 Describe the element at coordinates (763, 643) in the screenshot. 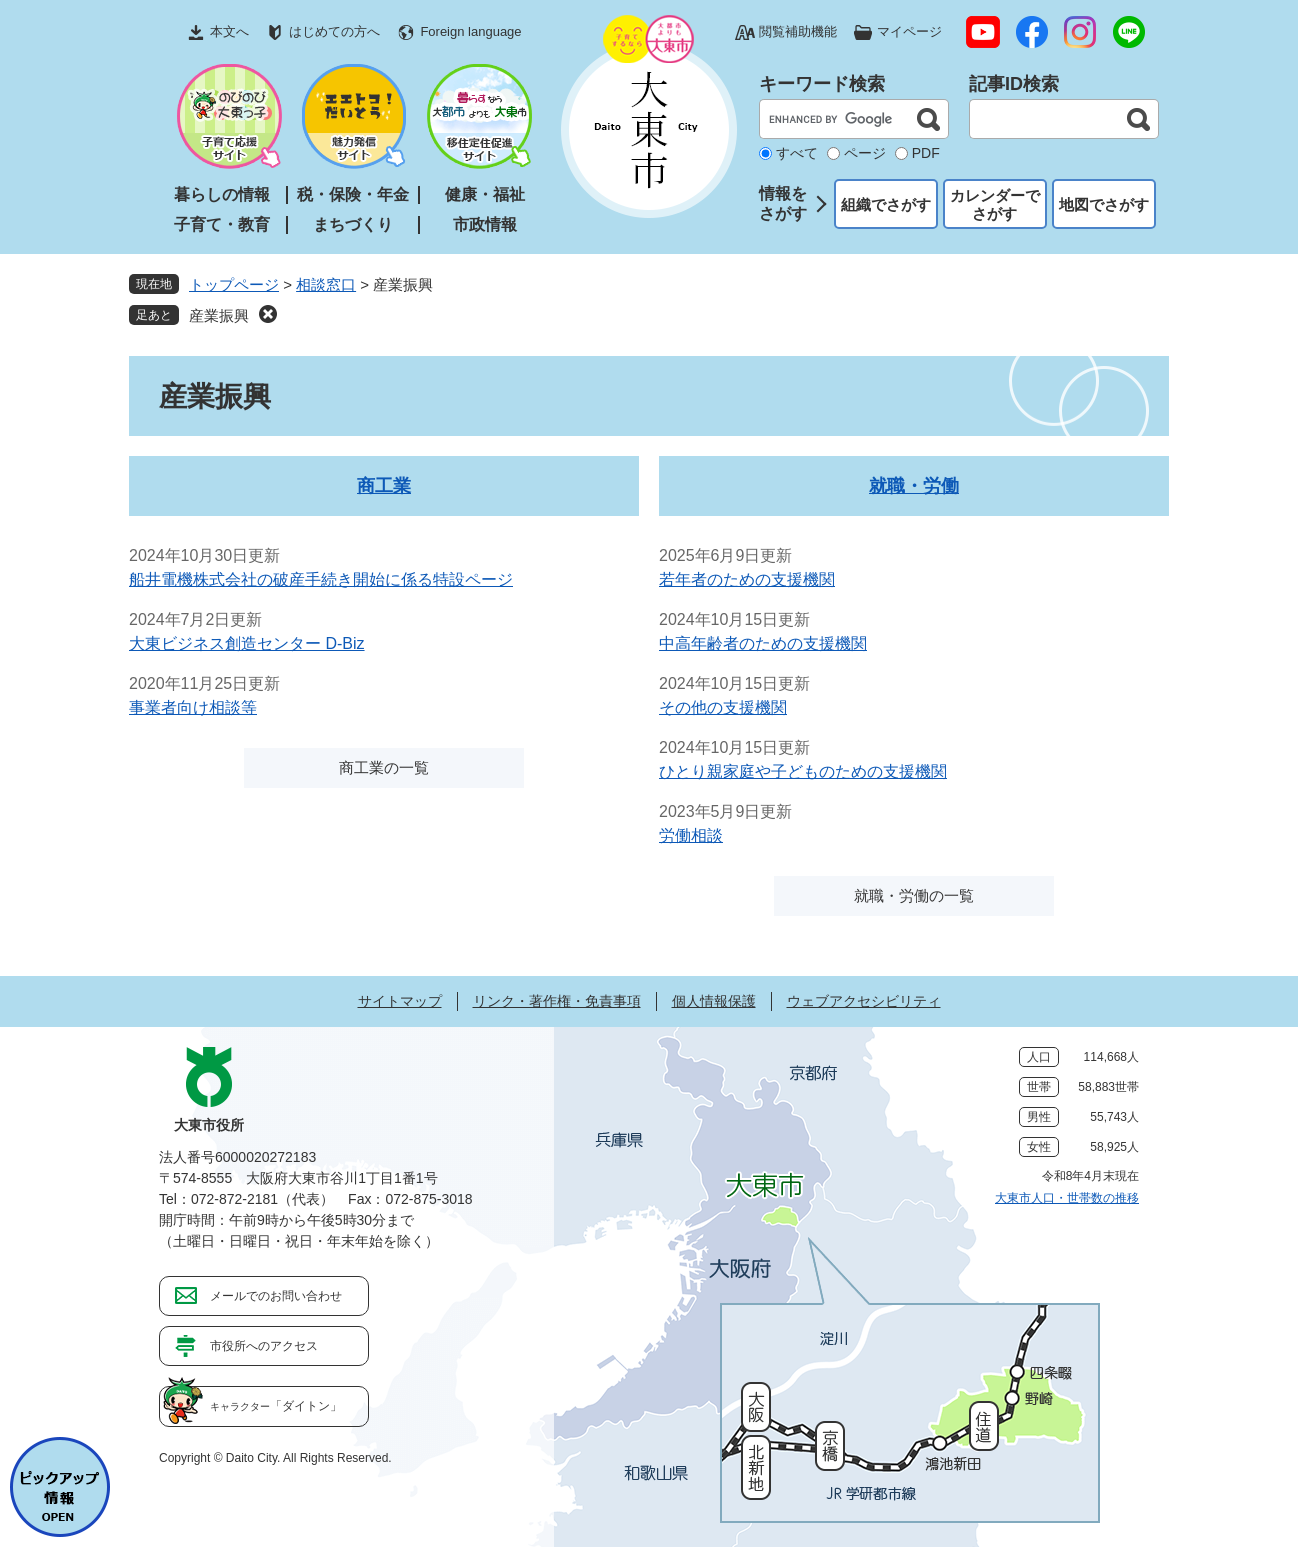

I see `中高年齢者のための支援機関` at that location.